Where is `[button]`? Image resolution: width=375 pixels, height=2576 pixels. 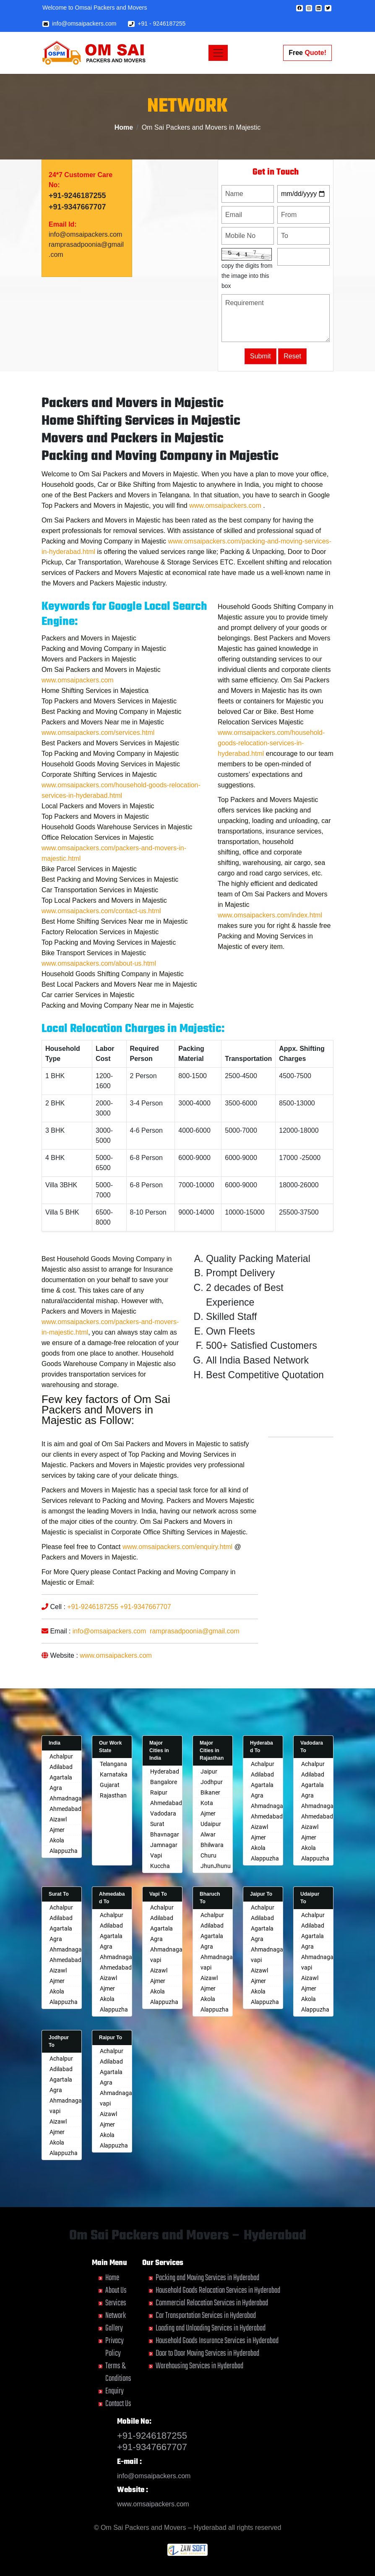
[button] is located at coordinates (299, 8).